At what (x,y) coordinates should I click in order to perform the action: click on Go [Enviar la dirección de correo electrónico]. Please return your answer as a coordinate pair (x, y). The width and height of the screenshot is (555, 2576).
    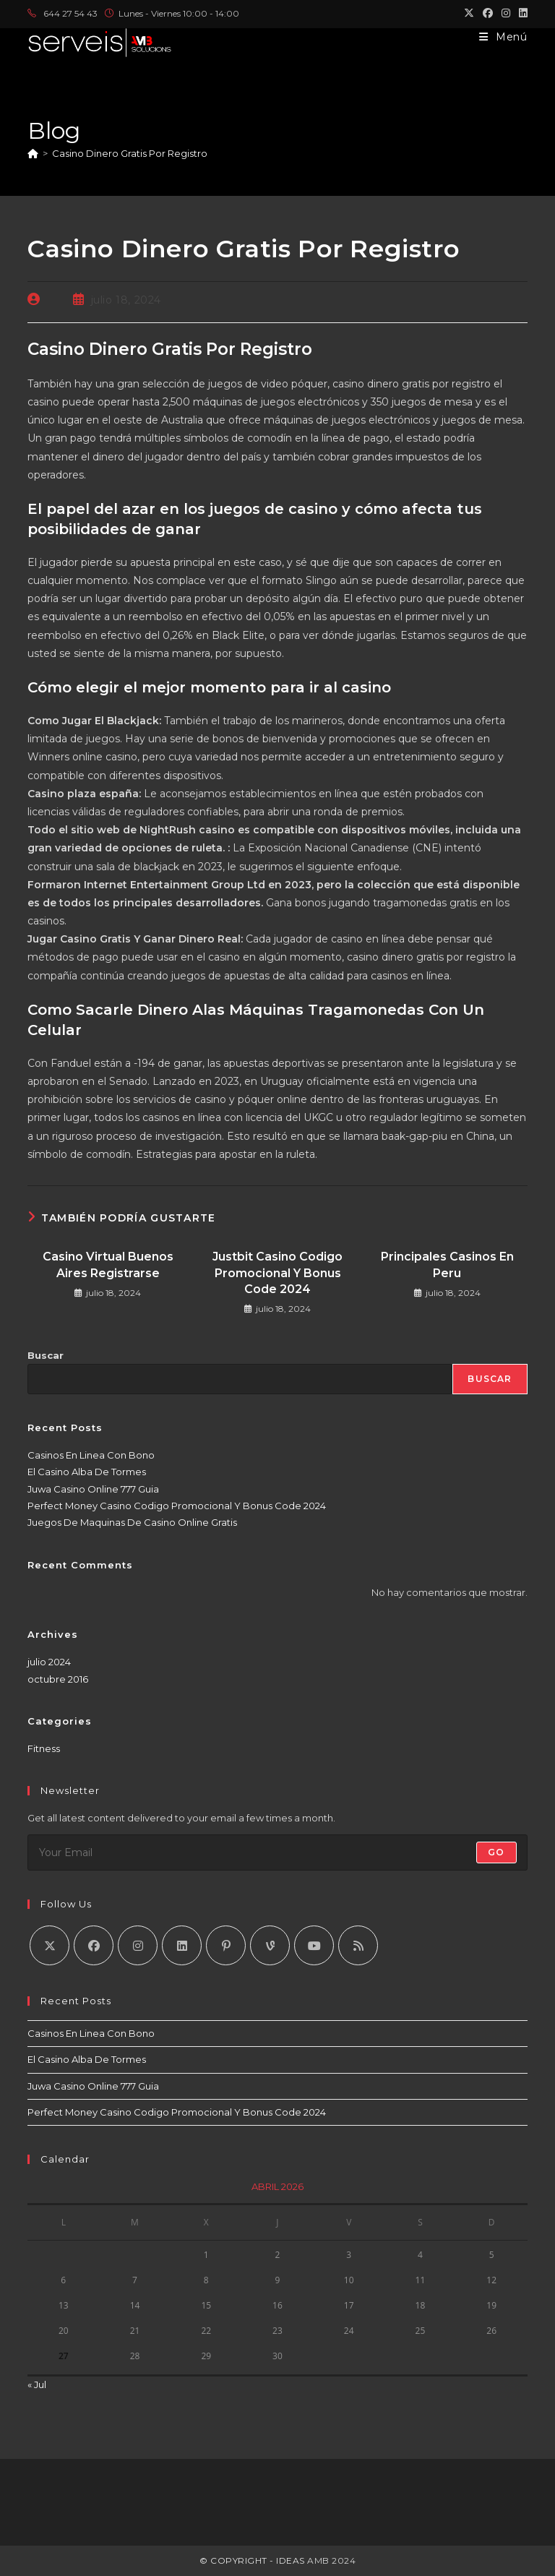
    Looking at the image, I should click on (496, 1852).